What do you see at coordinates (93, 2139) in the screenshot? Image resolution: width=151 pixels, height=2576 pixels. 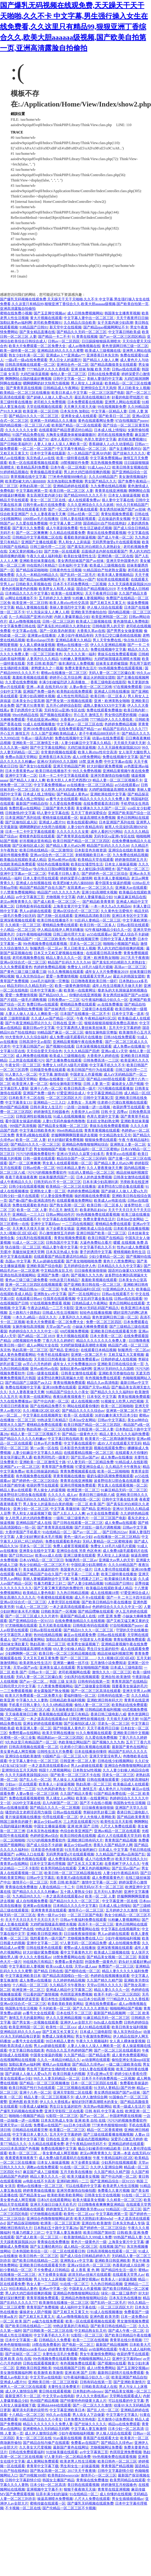 I see `操逼动态图视频网站` at bounding box center [93, 2139].